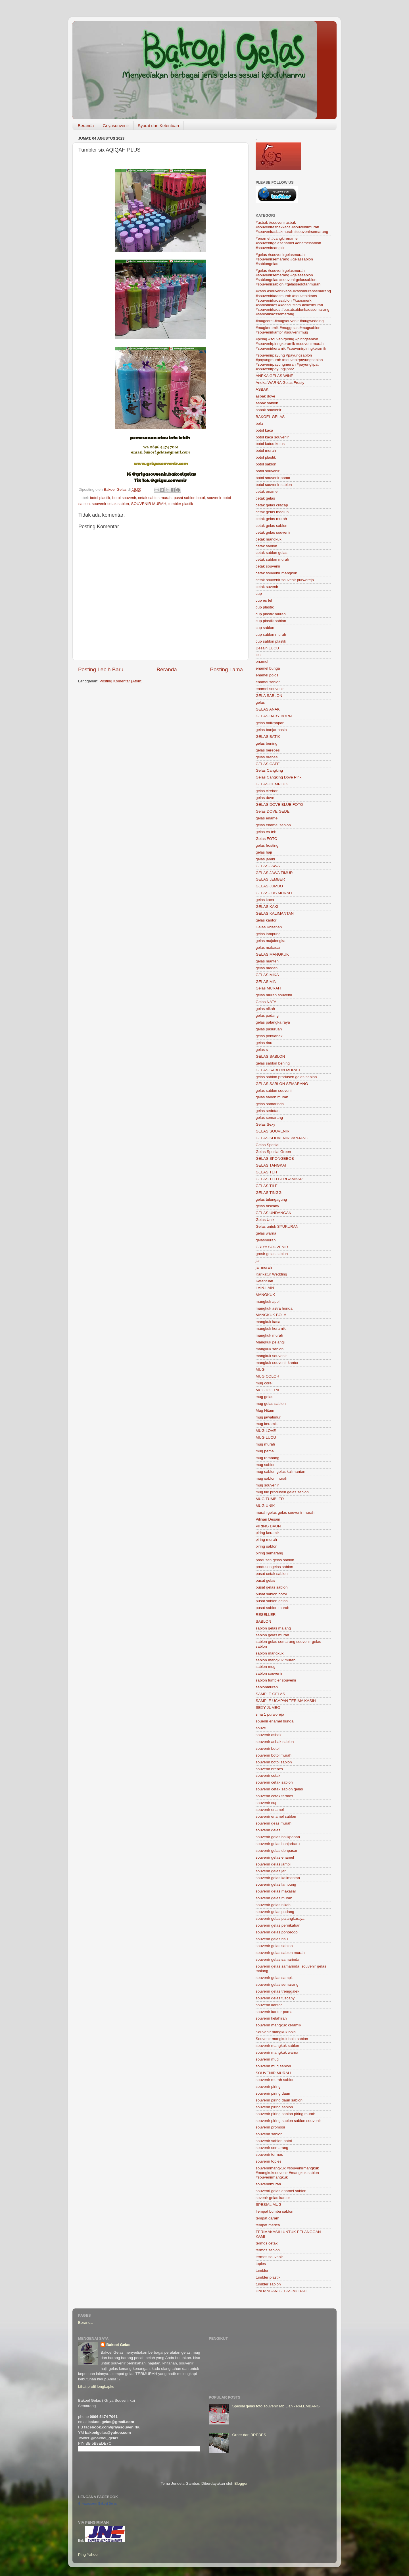 This screenshot has height=2576, width=409. Describe the element at coordinates (292, 227) in the screenshot. I see `#asbak #souvenirasbak #souvenirasbakkaca #souvenirmurah #souvenirasbakmurah #souvenirsemarang` at that location.